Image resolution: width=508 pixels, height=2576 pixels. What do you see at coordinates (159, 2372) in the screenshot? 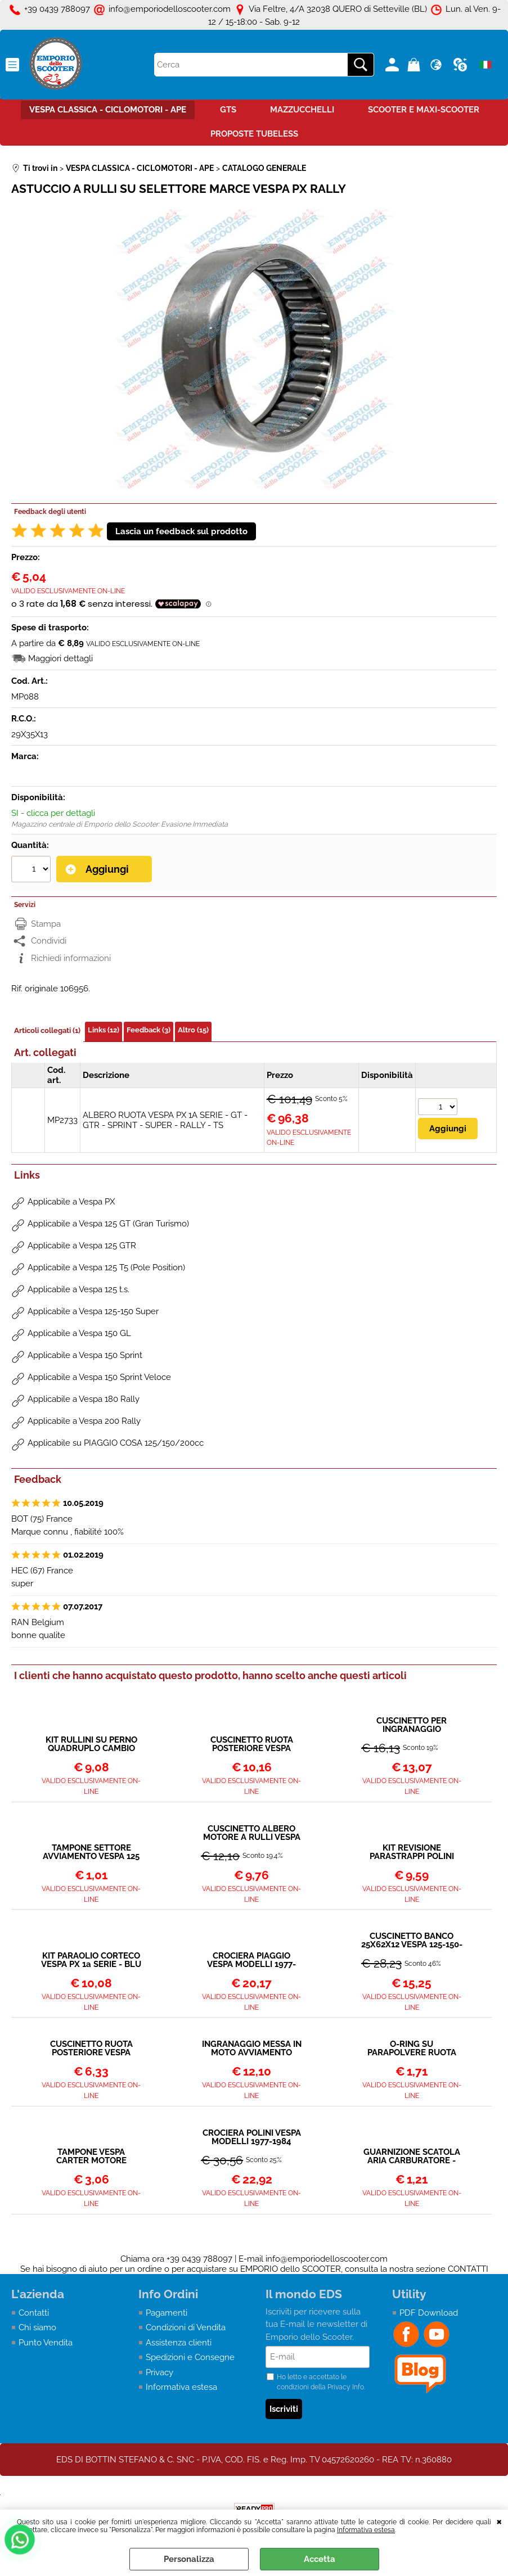
I see `Privacy` at bounding box center [159, 2372].